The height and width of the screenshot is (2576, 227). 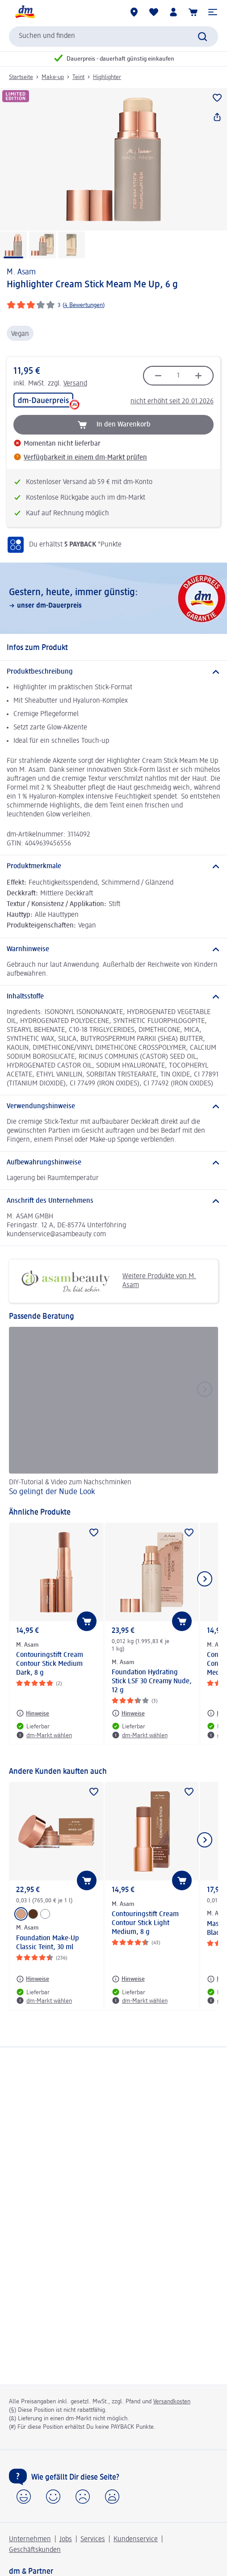 What do you see at coordinates (53, 77) in the screenshot?
I see `Make-up` at bounding box center [53, 77].